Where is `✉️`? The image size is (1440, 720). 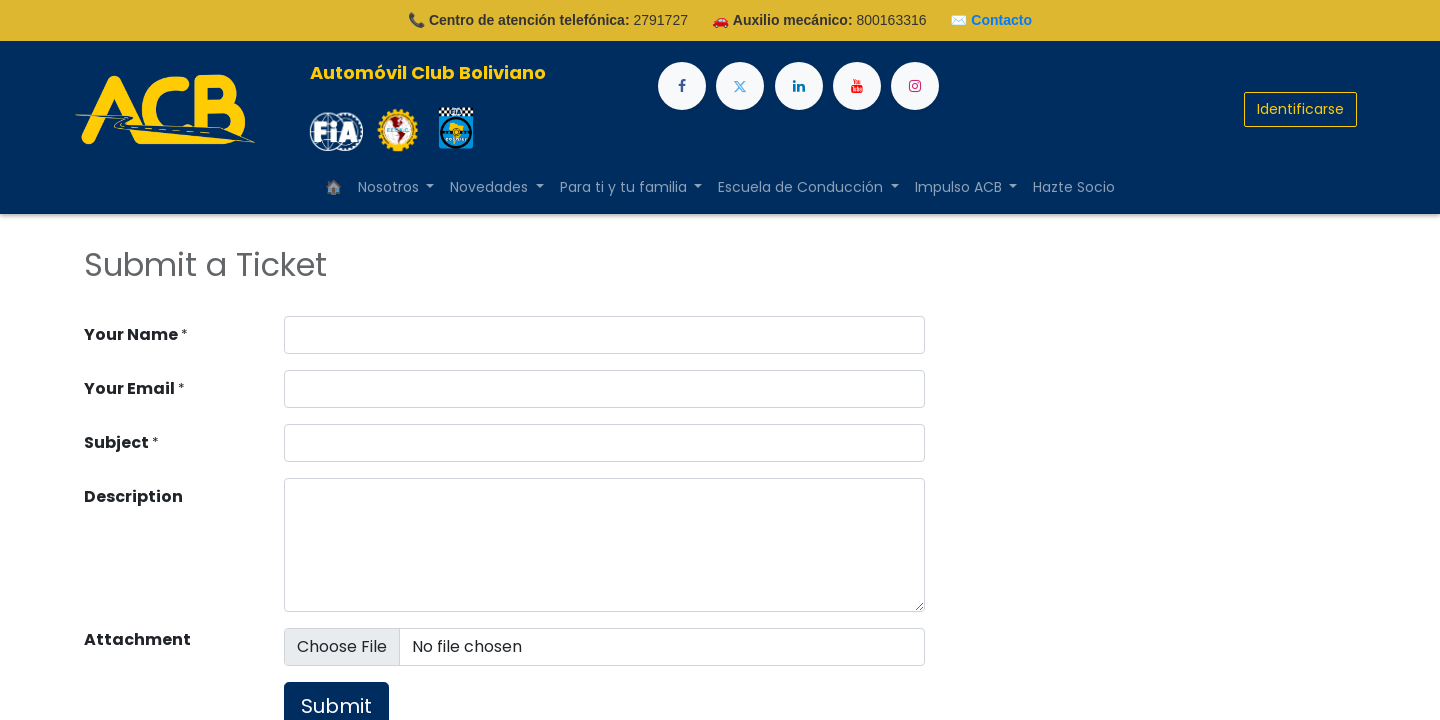
✉️ is located at coordinates (991, 20).